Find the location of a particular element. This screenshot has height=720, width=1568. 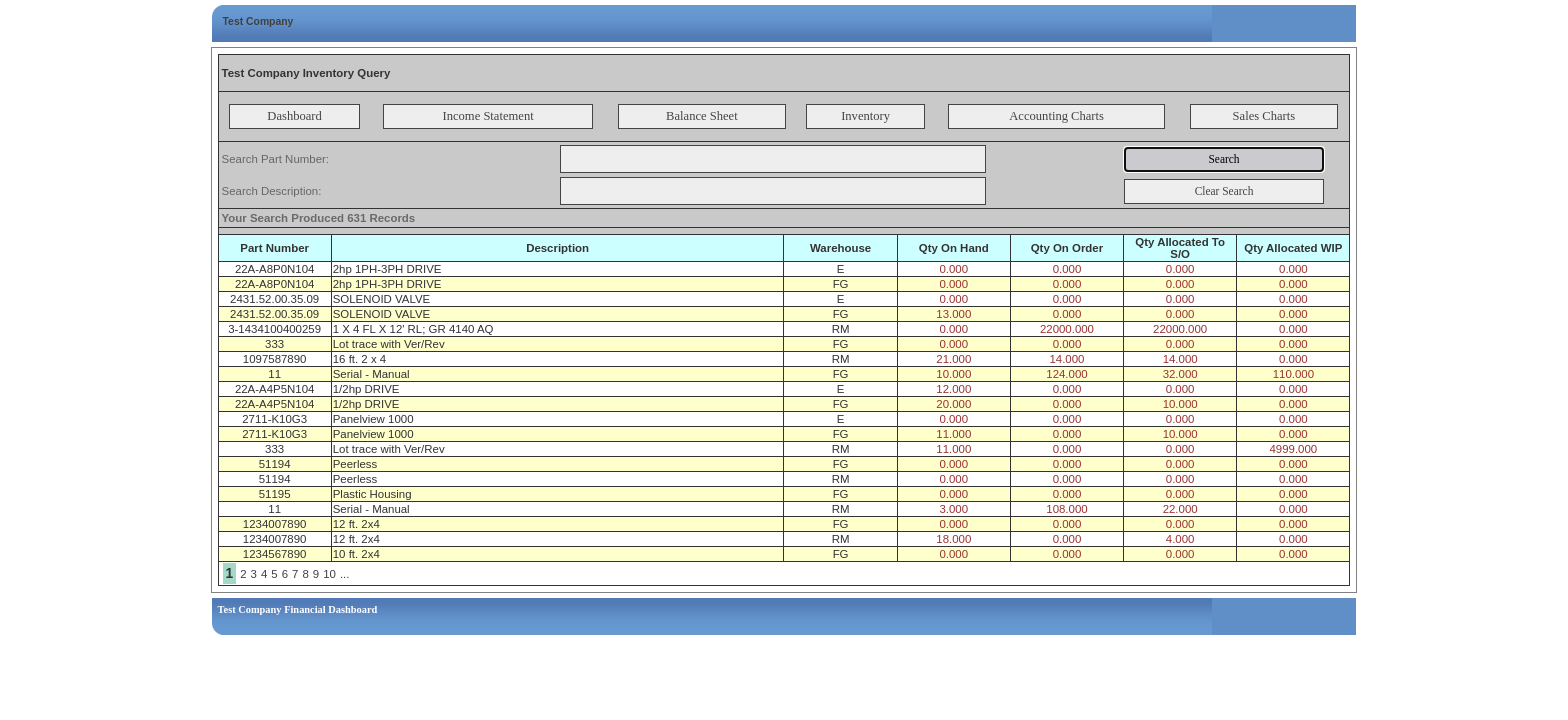

0.000 is located at coordinates (953, 269).